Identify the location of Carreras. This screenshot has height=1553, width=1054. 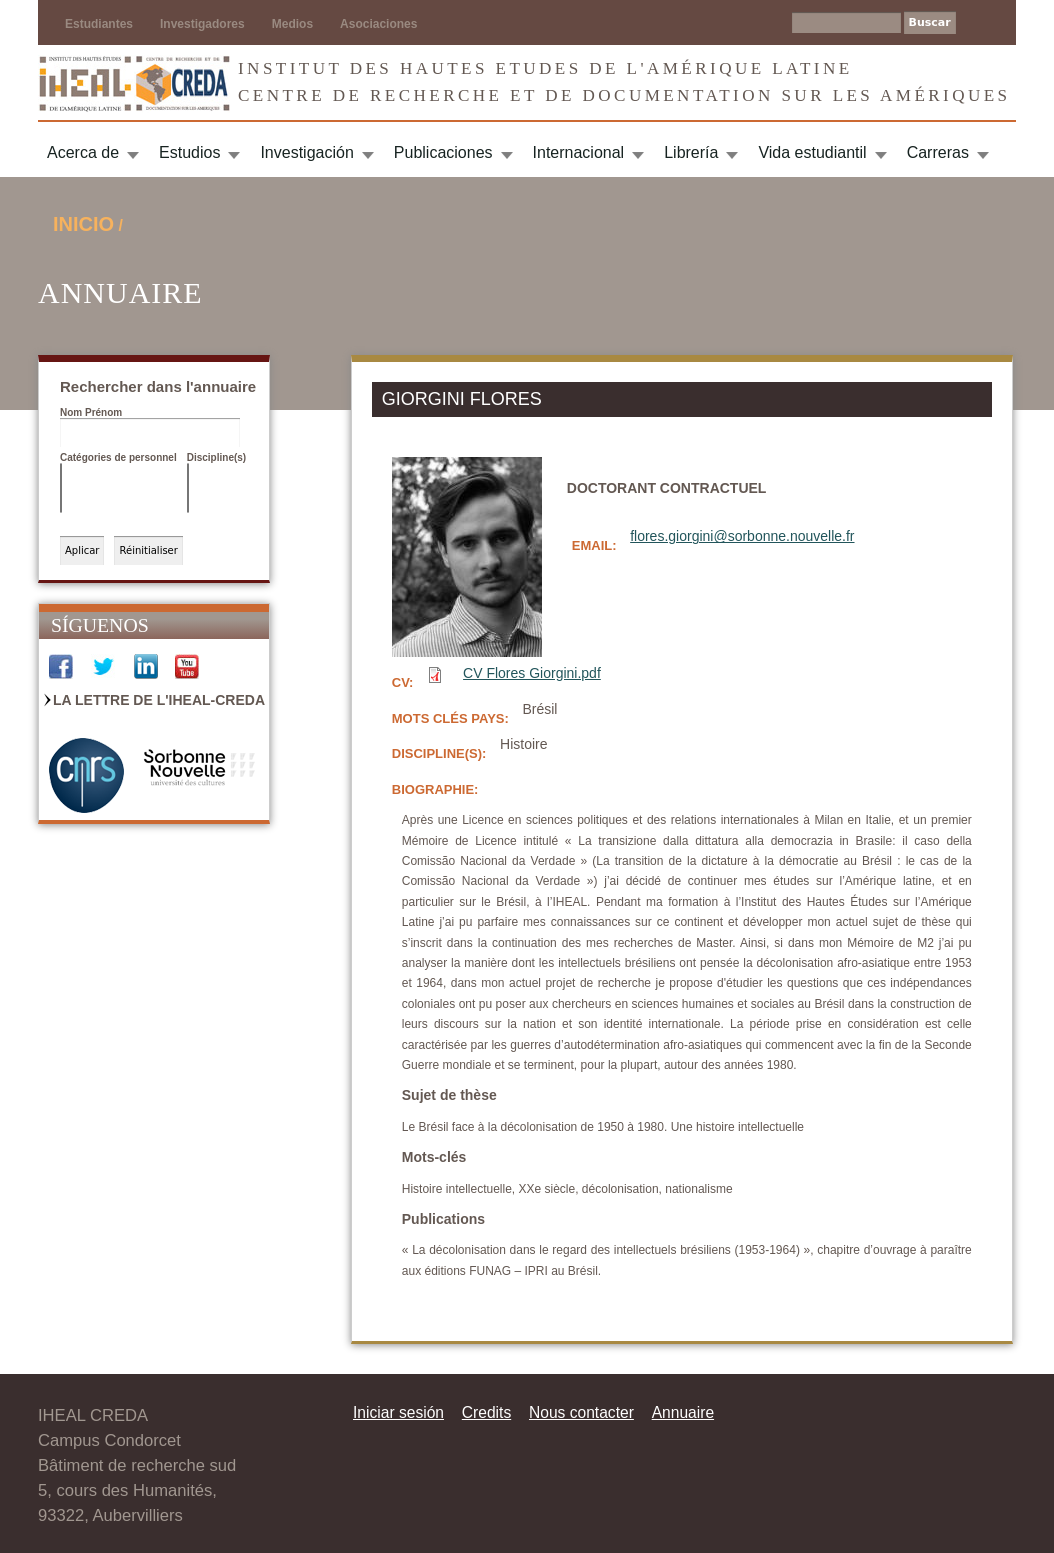
(938, 152).